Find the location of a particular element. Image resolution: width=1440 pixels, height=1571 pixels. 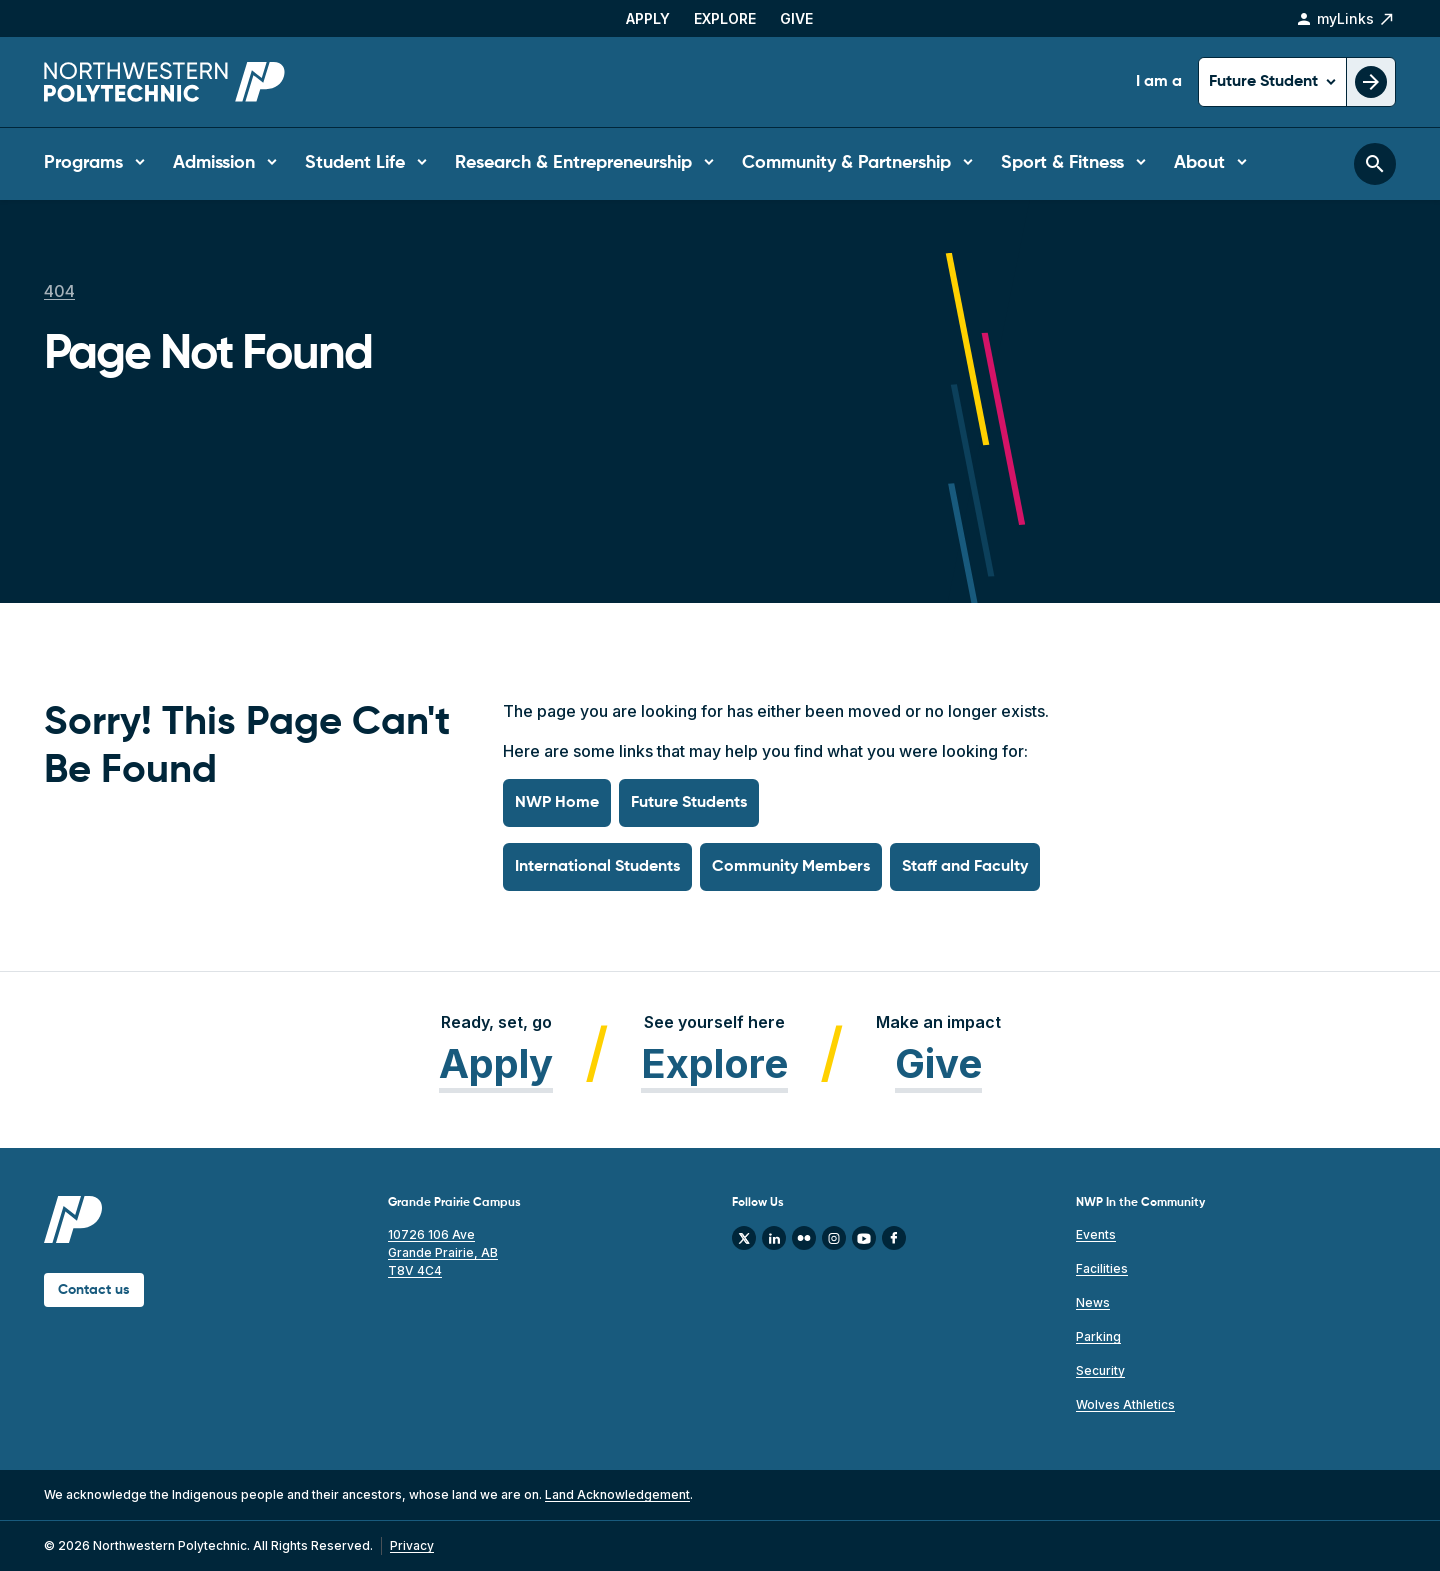

Facilities is located at coordinates (1102, 1268).